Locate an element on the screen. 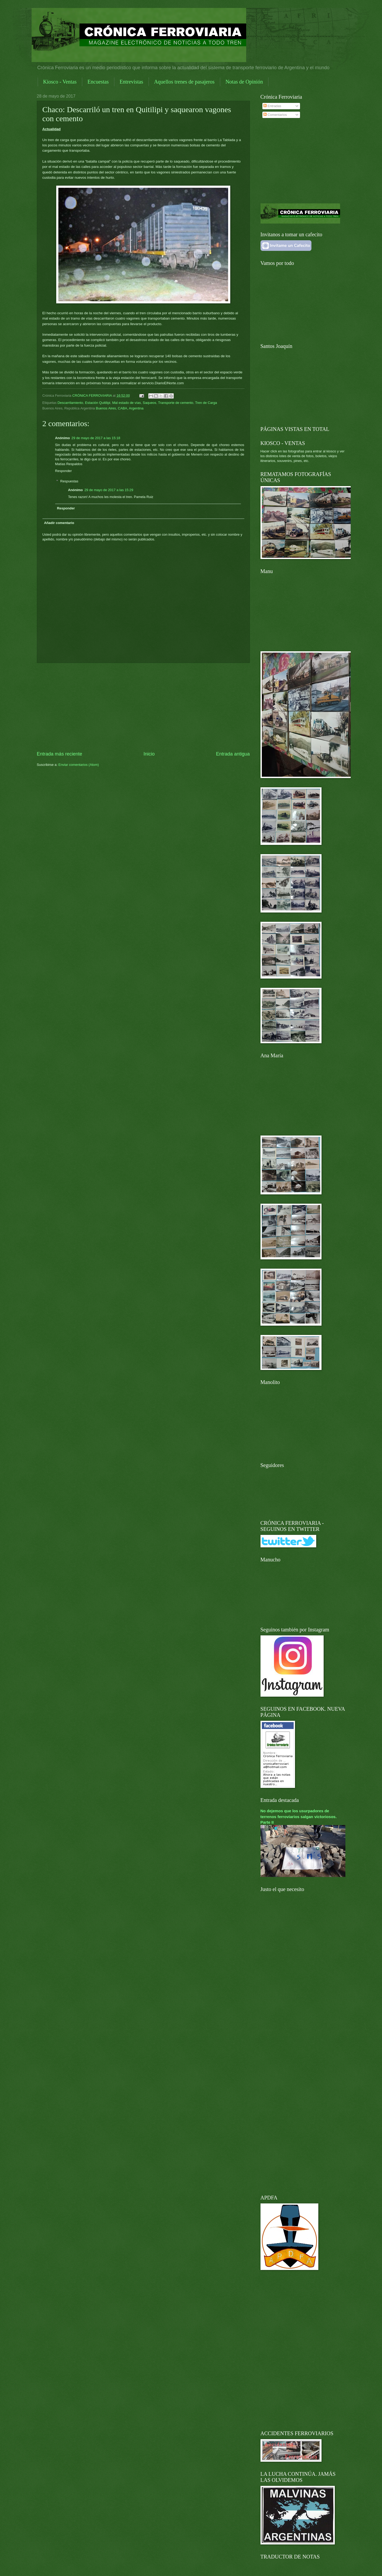 The height and width of the screenshot is (2576, 382). Tren de Carga is located at coordinates (206, 403).